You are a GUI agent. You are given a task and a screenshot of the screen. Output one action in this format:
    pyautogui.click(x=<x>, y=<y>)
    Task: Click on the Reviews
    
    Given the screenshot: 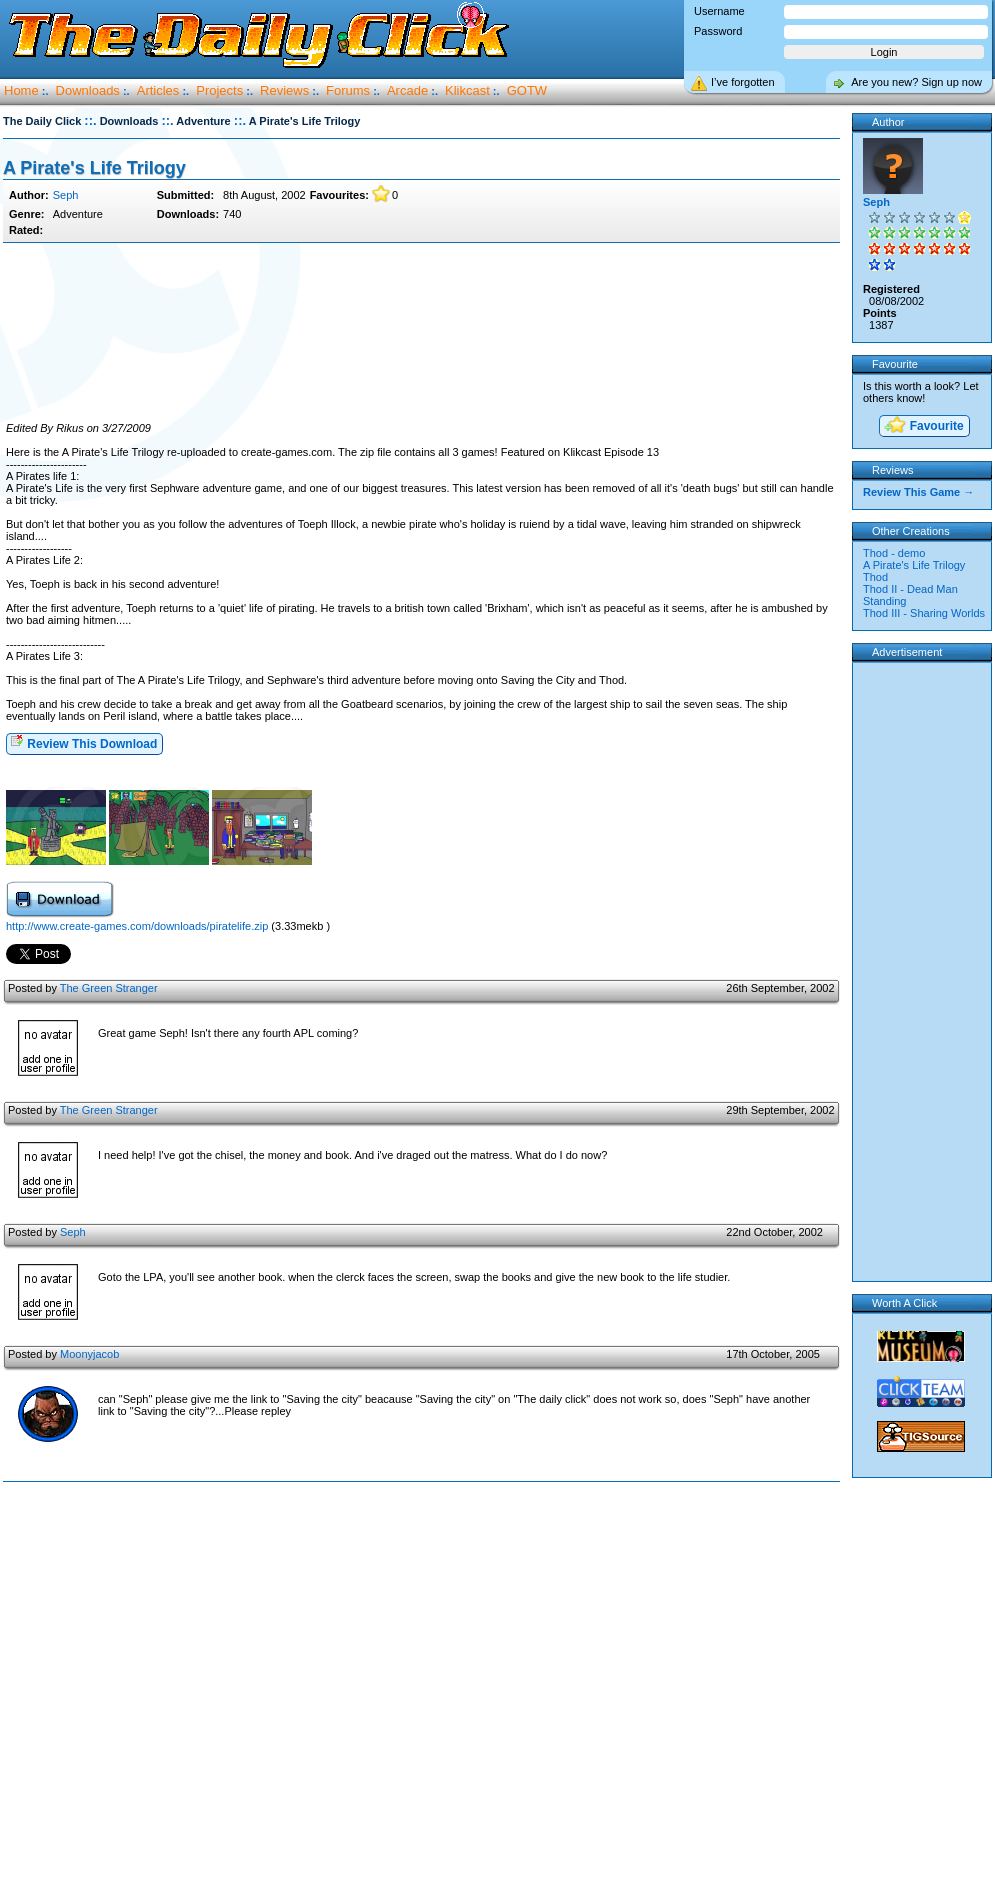 What is the action you would take?
    pyautogui.click(x=284, y=90)
    